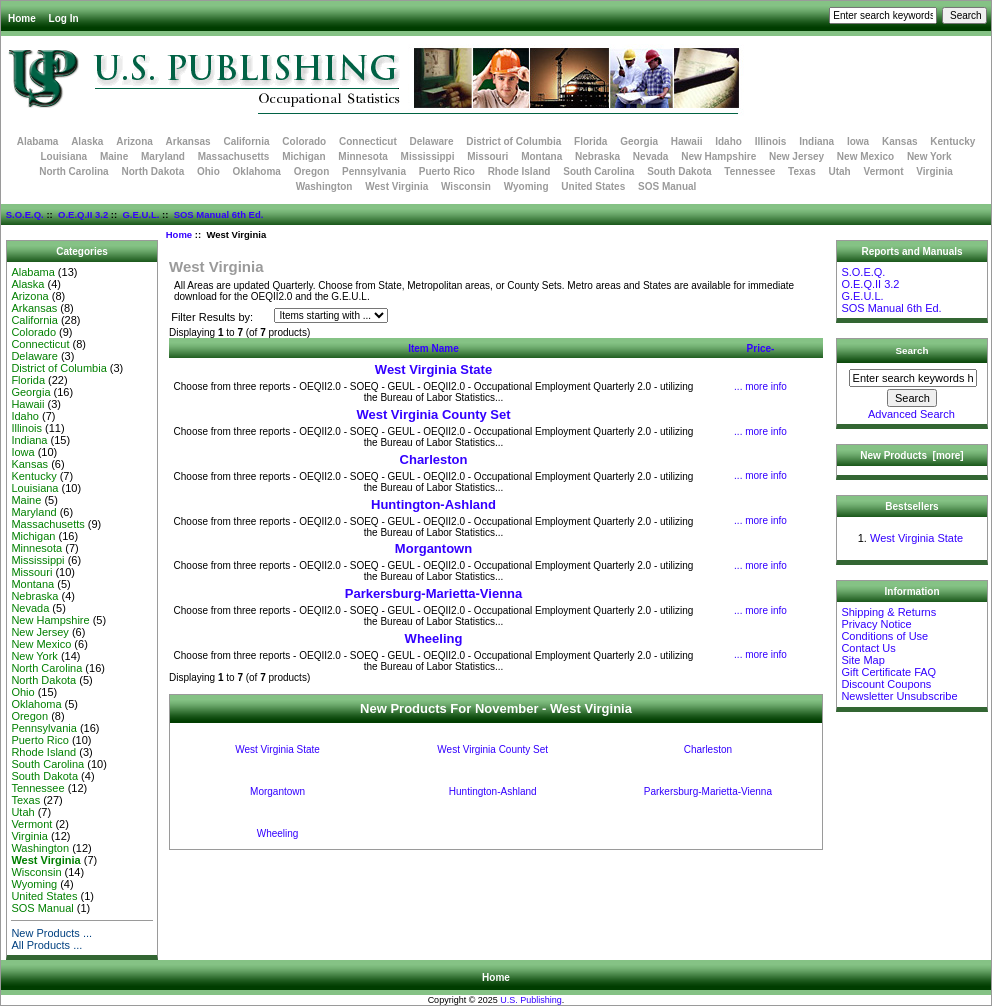  Describe the element at coordinates (679, 171) in the screenshot. I see `South Dakota` at that location.